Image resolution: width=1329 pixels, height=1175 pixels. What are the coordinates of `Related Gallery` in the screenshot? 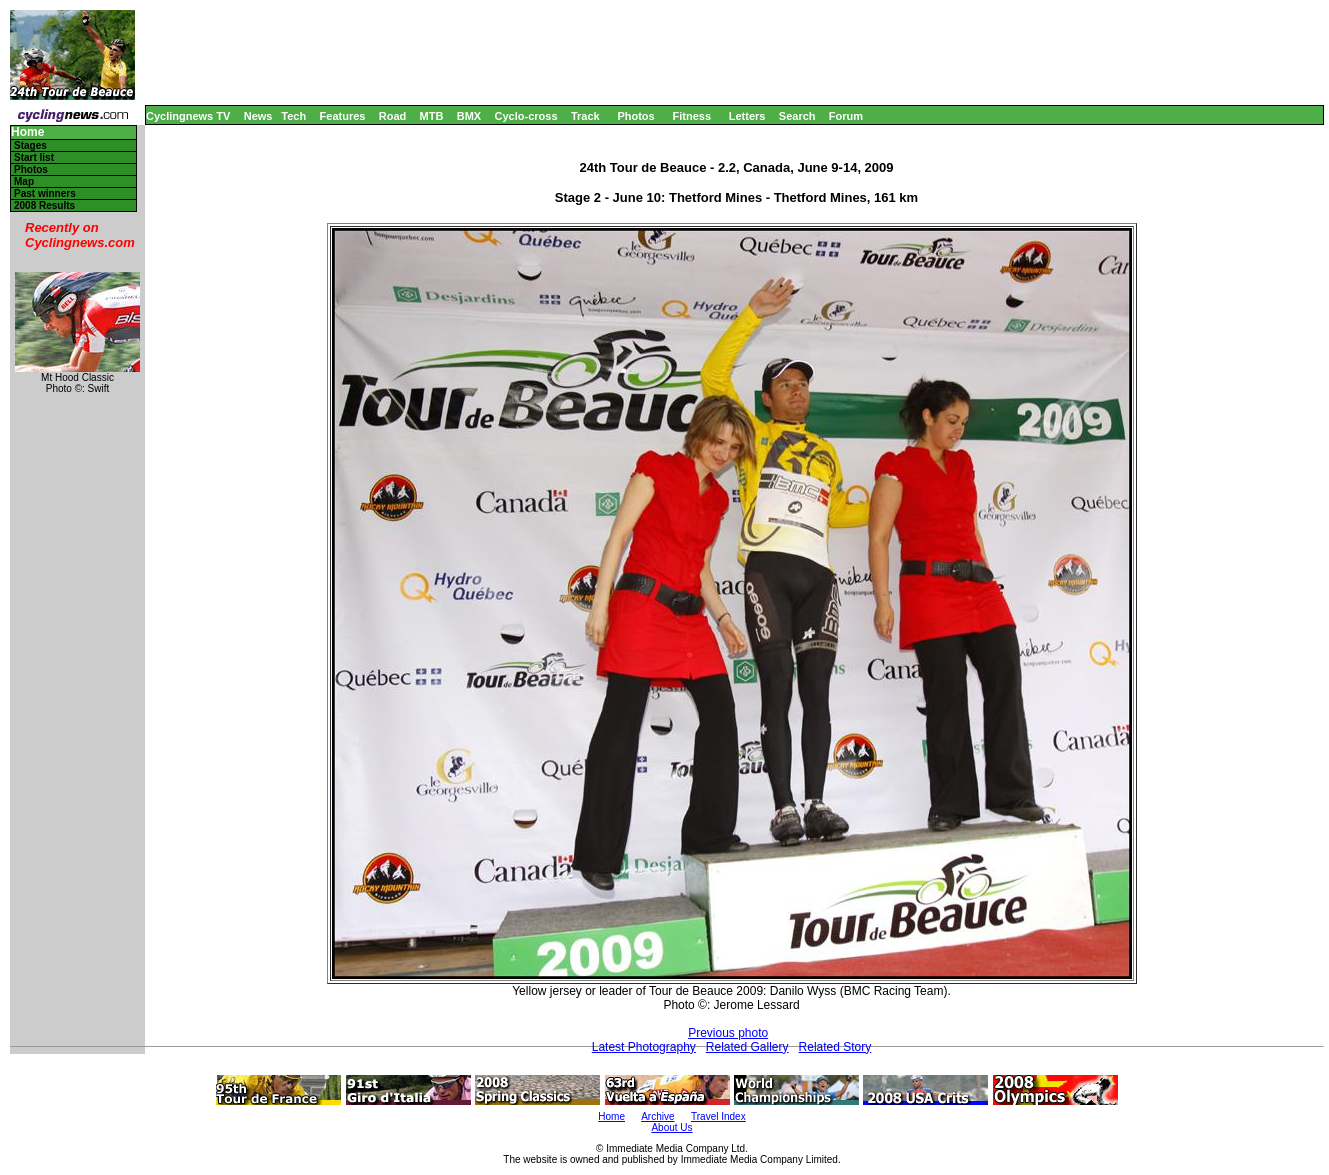 It's located at (747, 1047).